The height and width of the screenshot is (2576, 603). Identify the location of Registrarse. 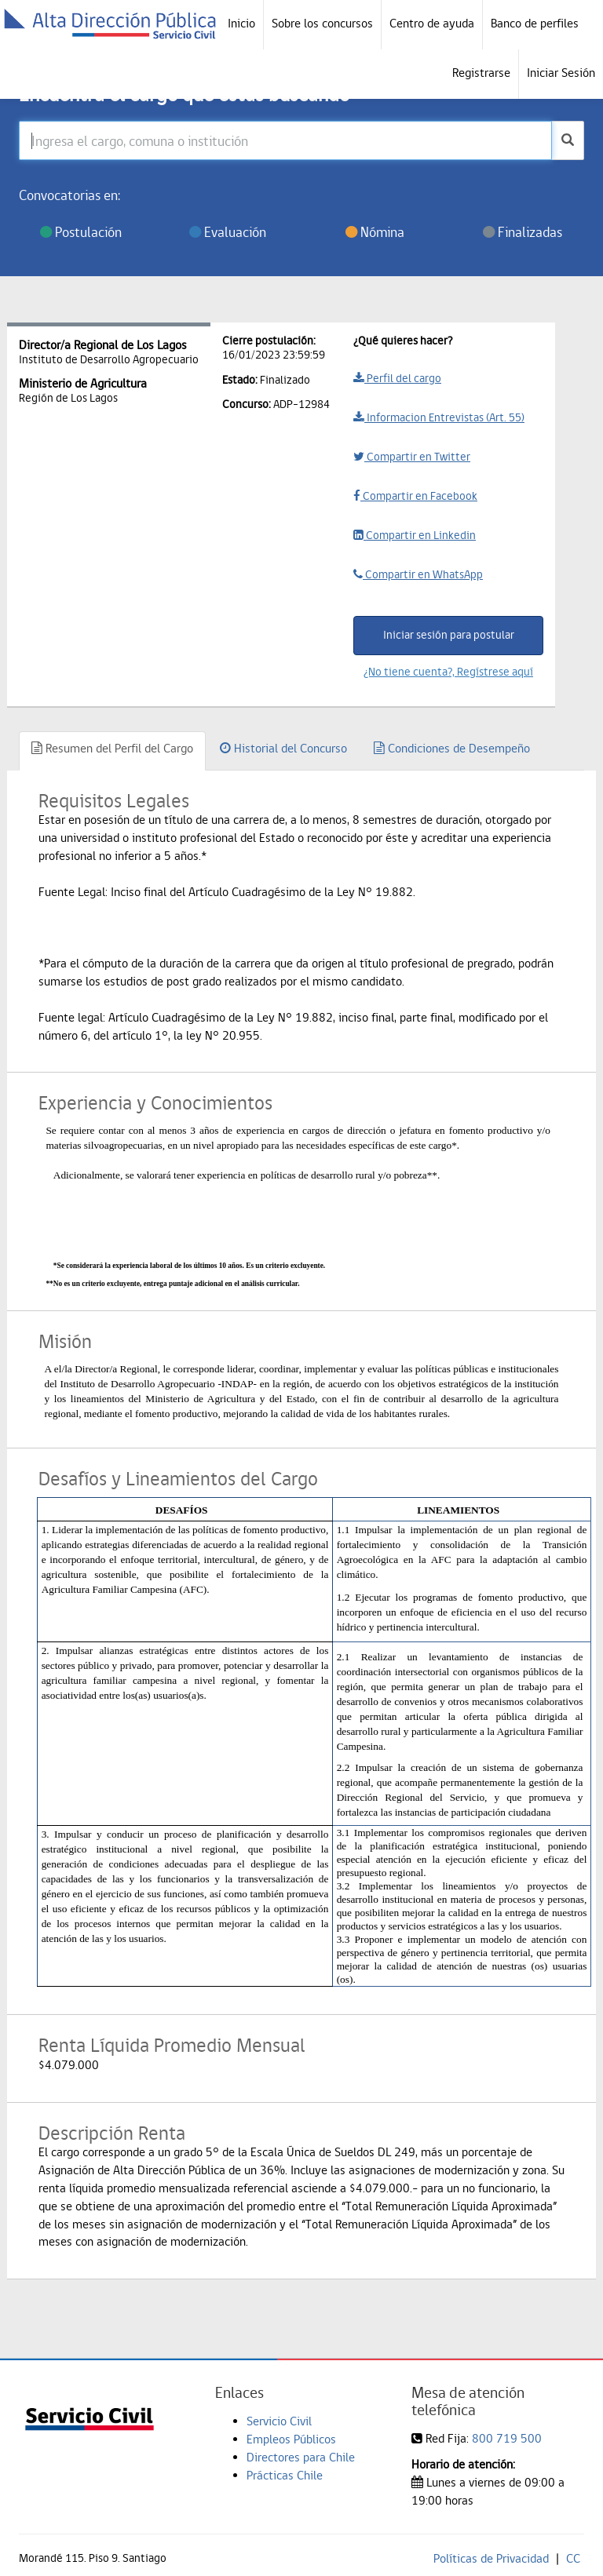
(481, 72).